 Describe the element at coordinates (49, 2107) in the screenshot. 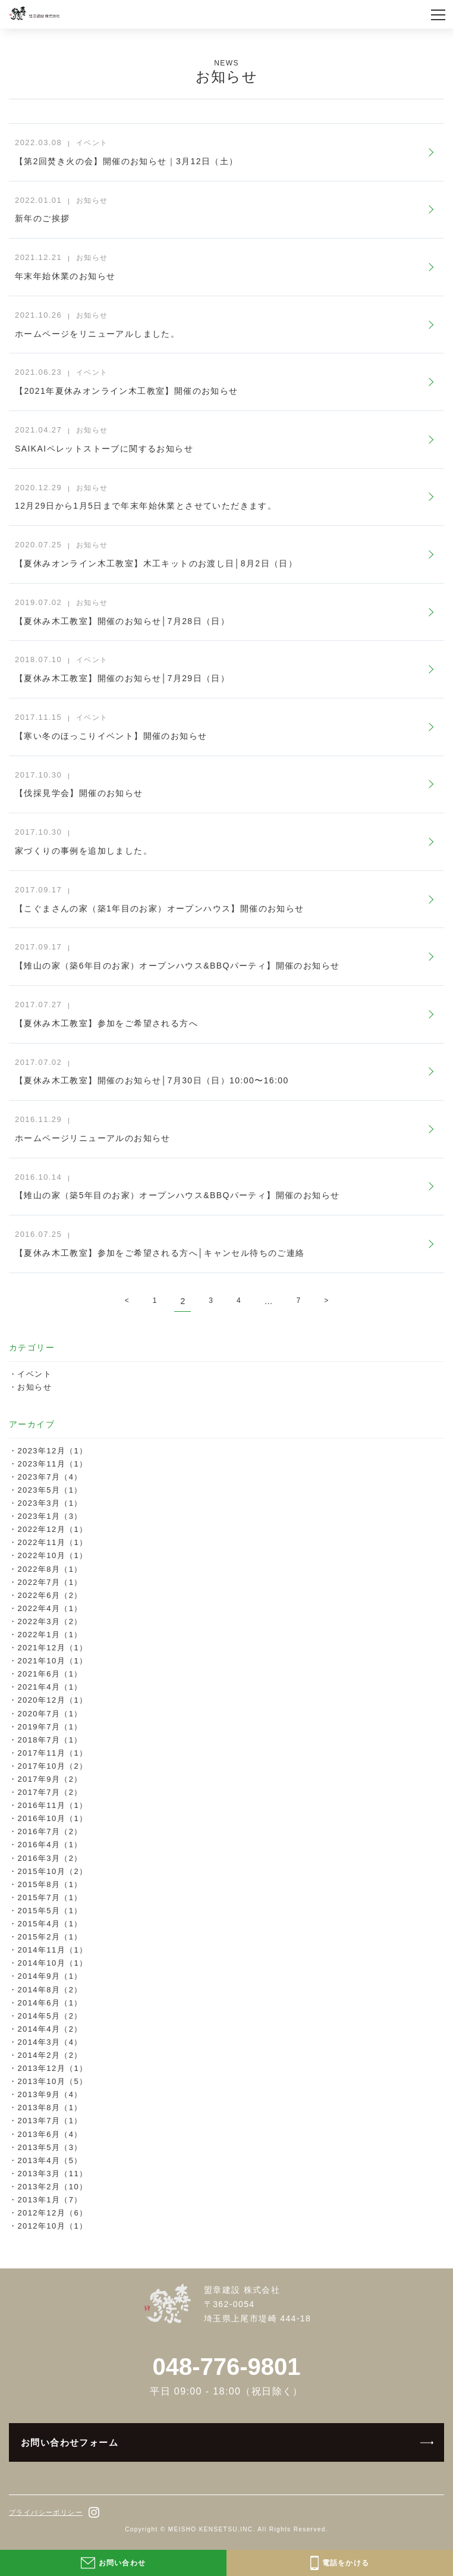

I see `2013年8月（1）` at that location.